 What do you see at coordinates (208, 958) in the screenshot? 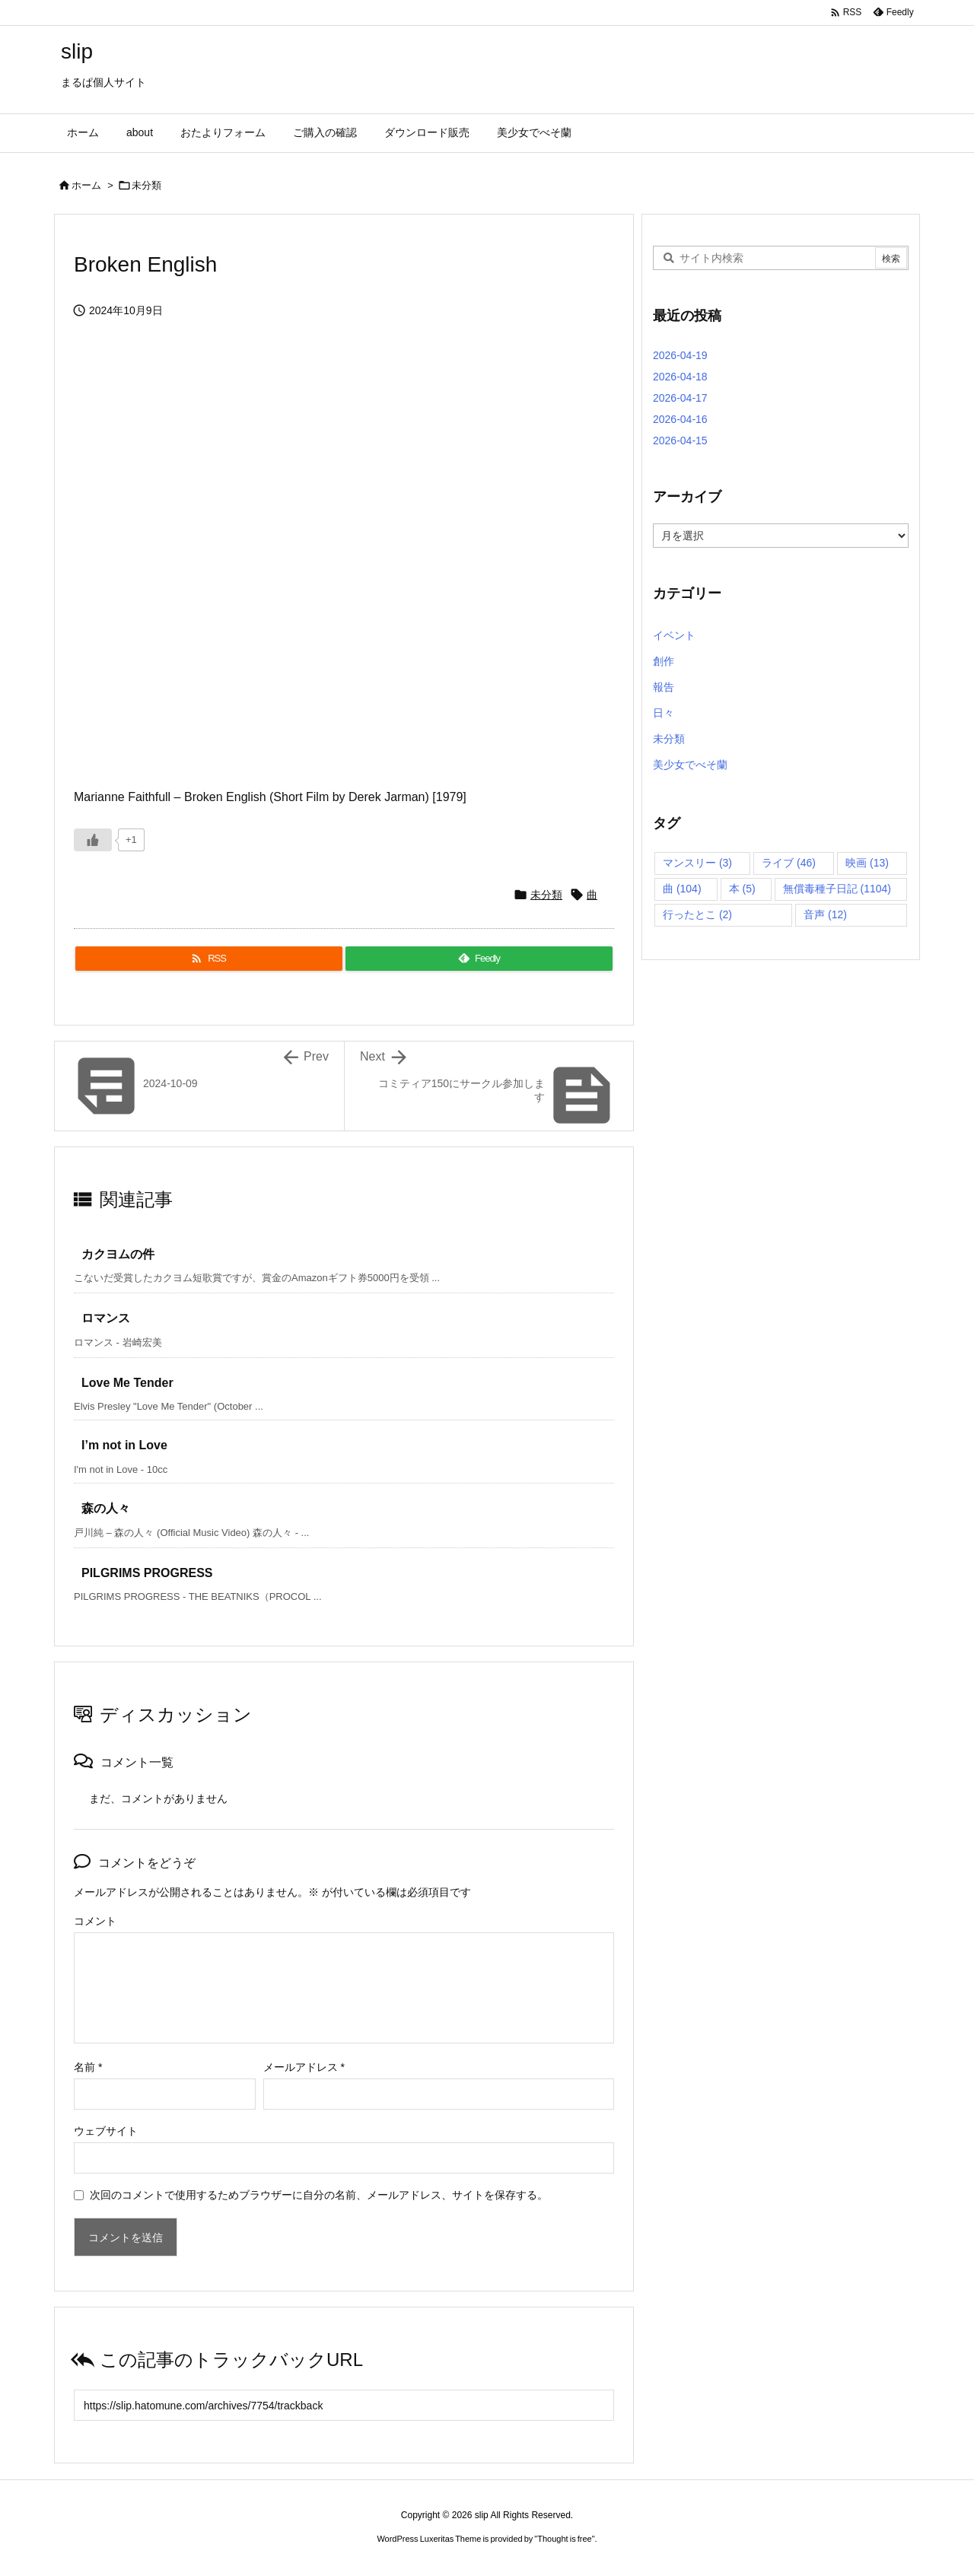
I see `[RSS]` at bounding box center [208, 958].